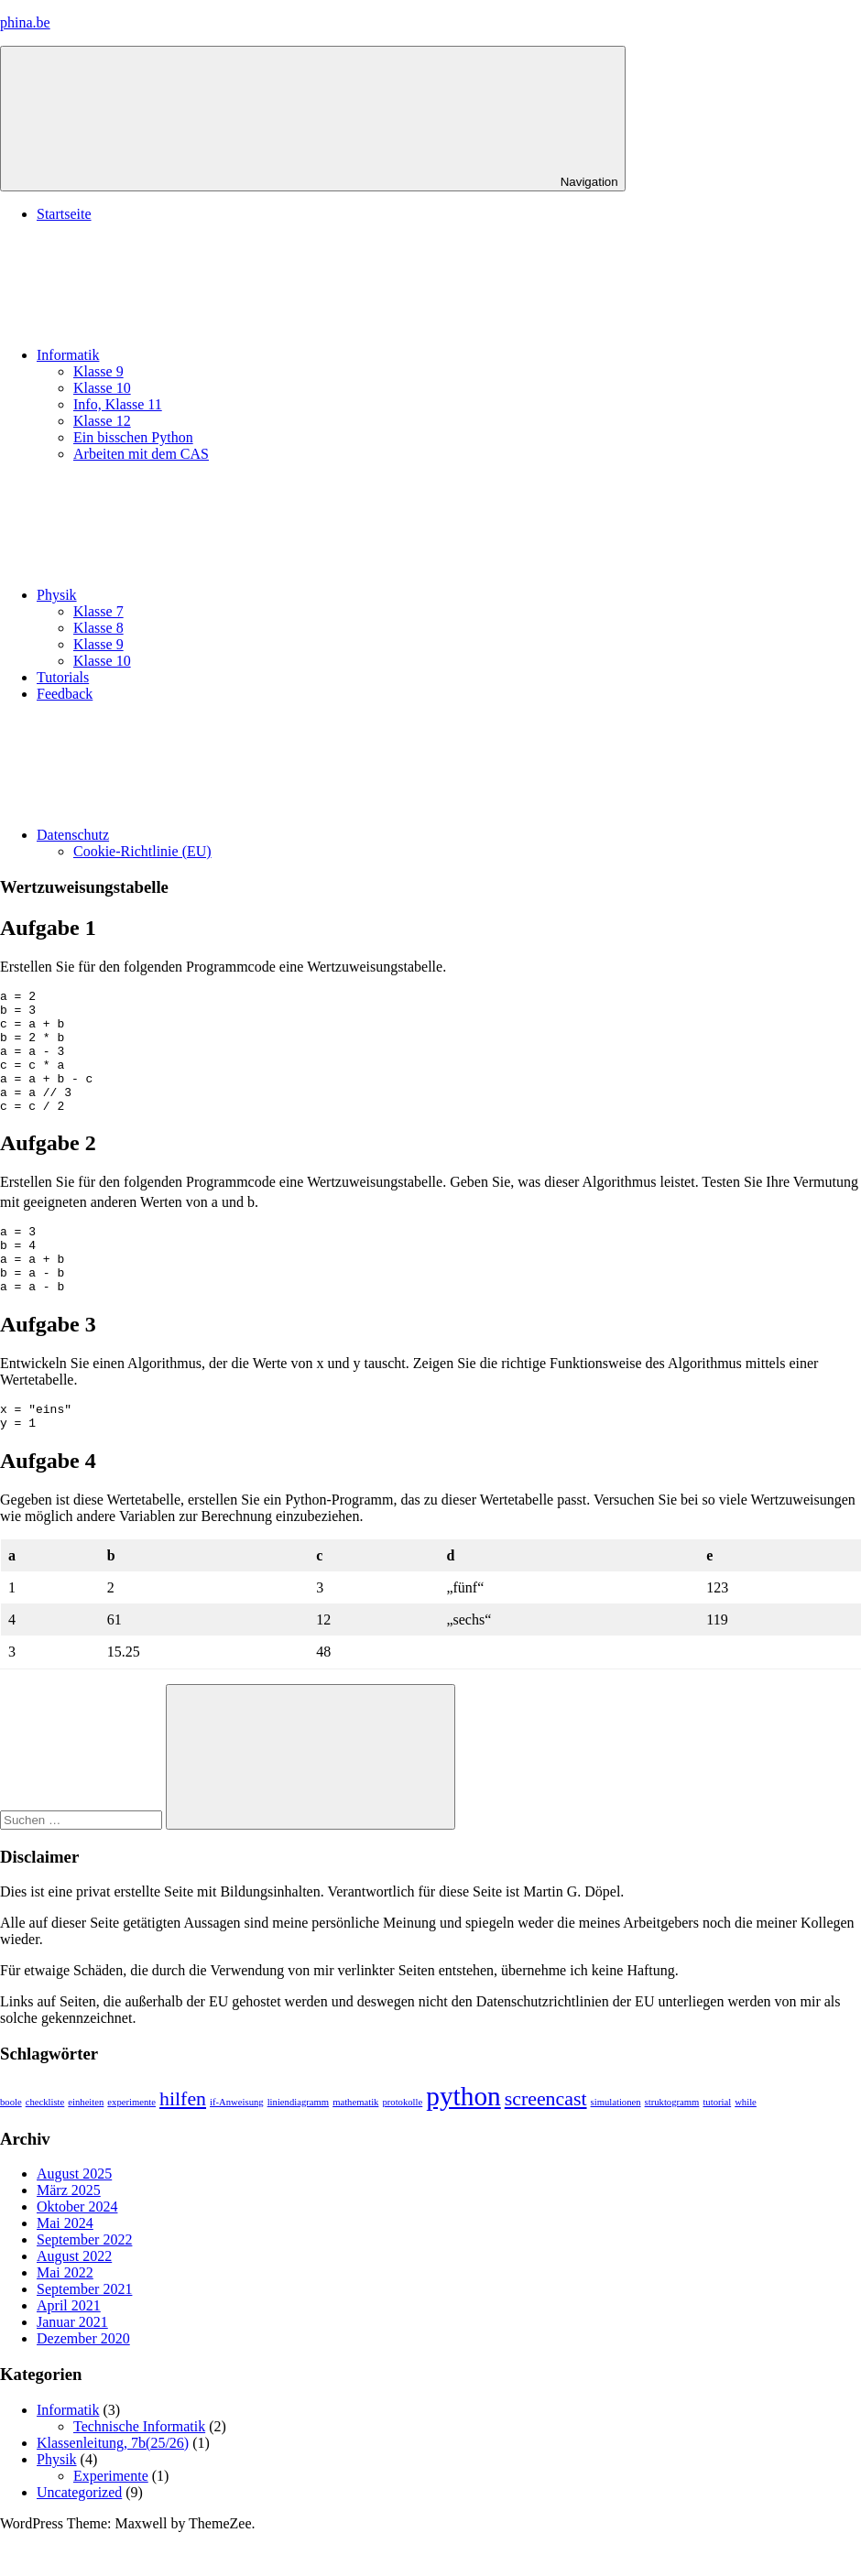 The height and width of the screenshot is (2576, 861). I want to click on python [python (3 Einträge)], so click(463, 2140).